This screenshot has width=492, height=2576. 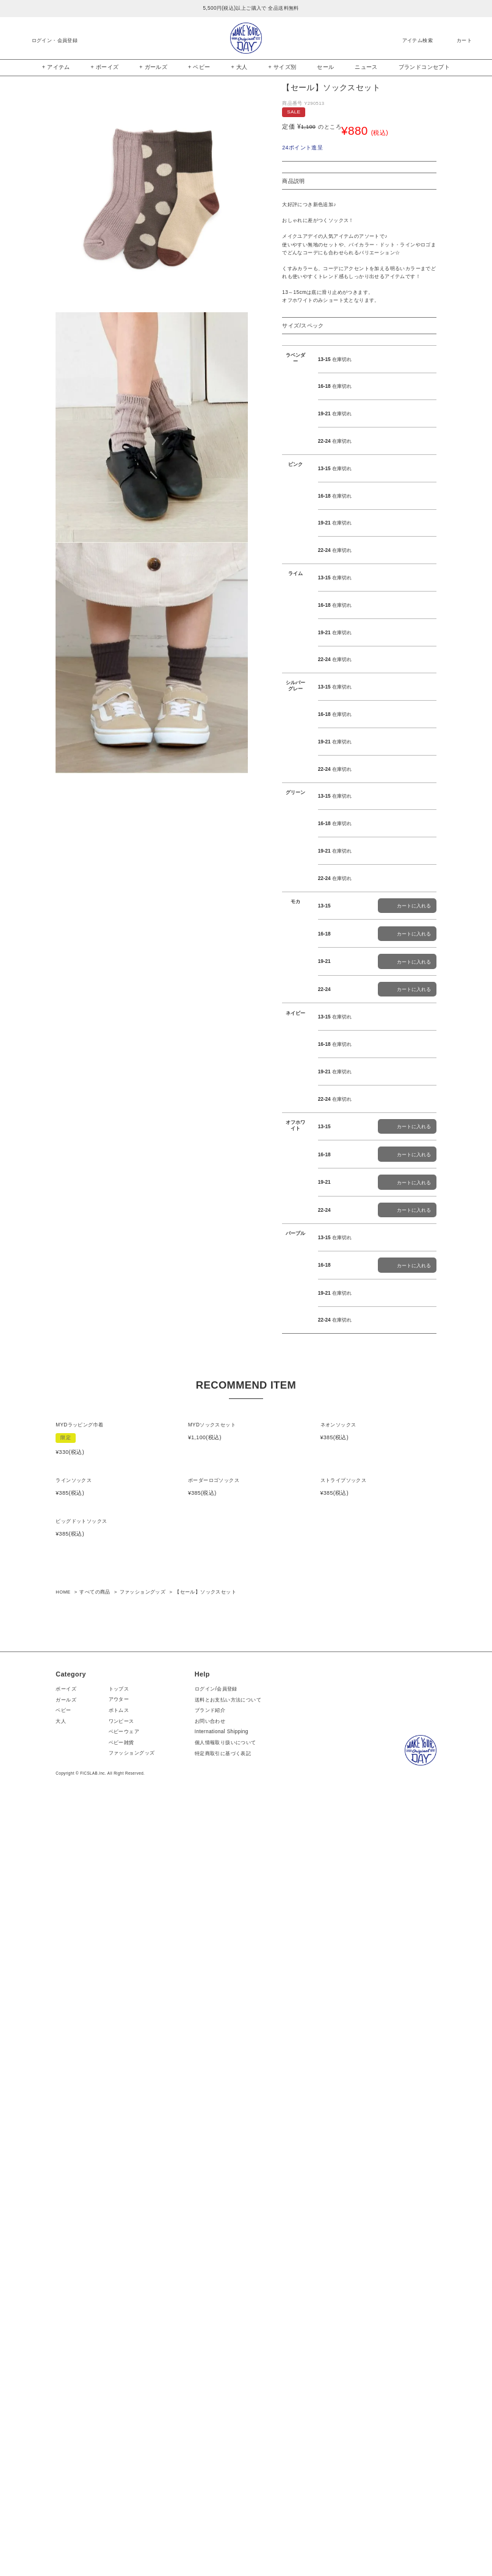 I want to click on + ボーイズ, so click(x=105, y=67).